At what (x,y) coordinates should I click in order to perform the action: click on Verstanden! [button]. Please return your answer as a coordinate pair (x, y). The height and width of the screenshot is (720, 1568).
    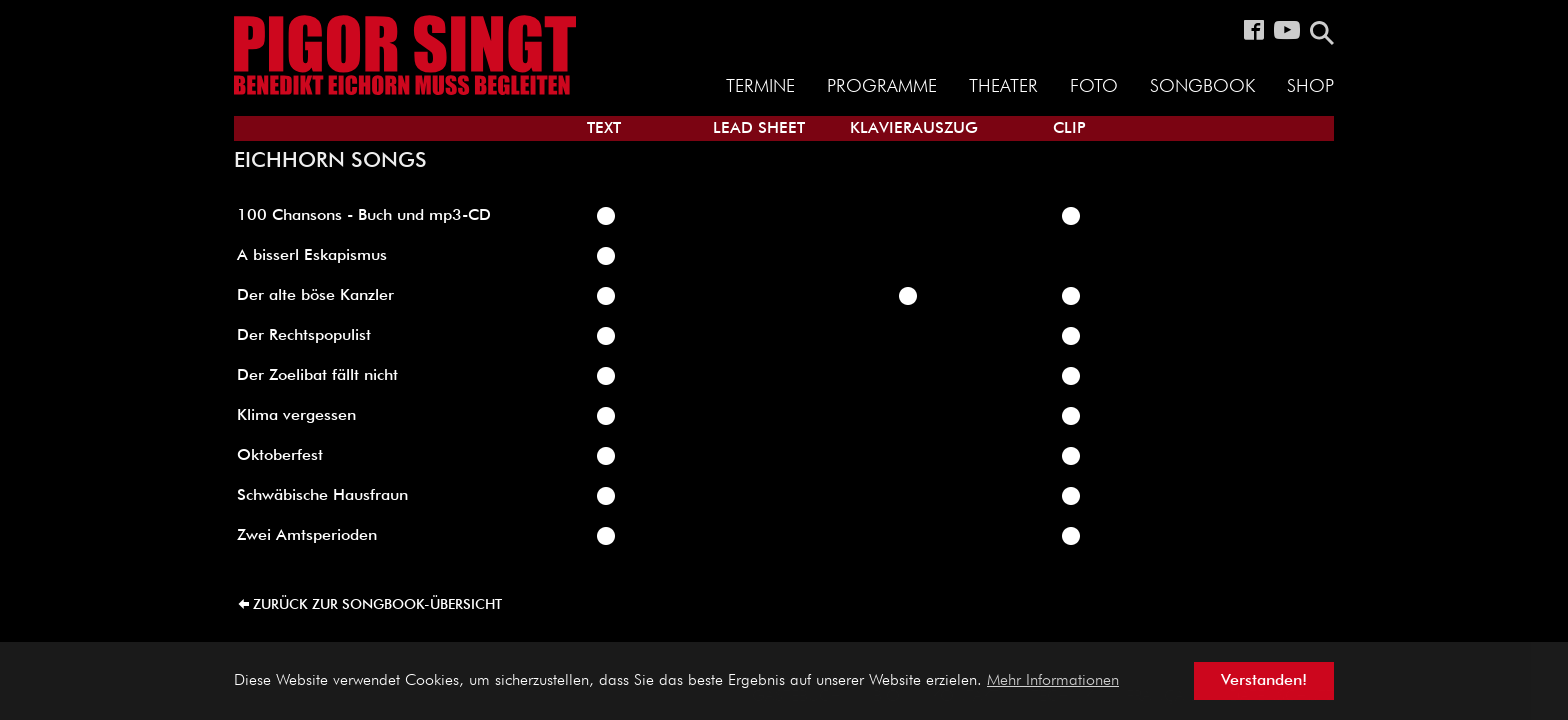
    Looking at the image, I should click on (1264, 681).